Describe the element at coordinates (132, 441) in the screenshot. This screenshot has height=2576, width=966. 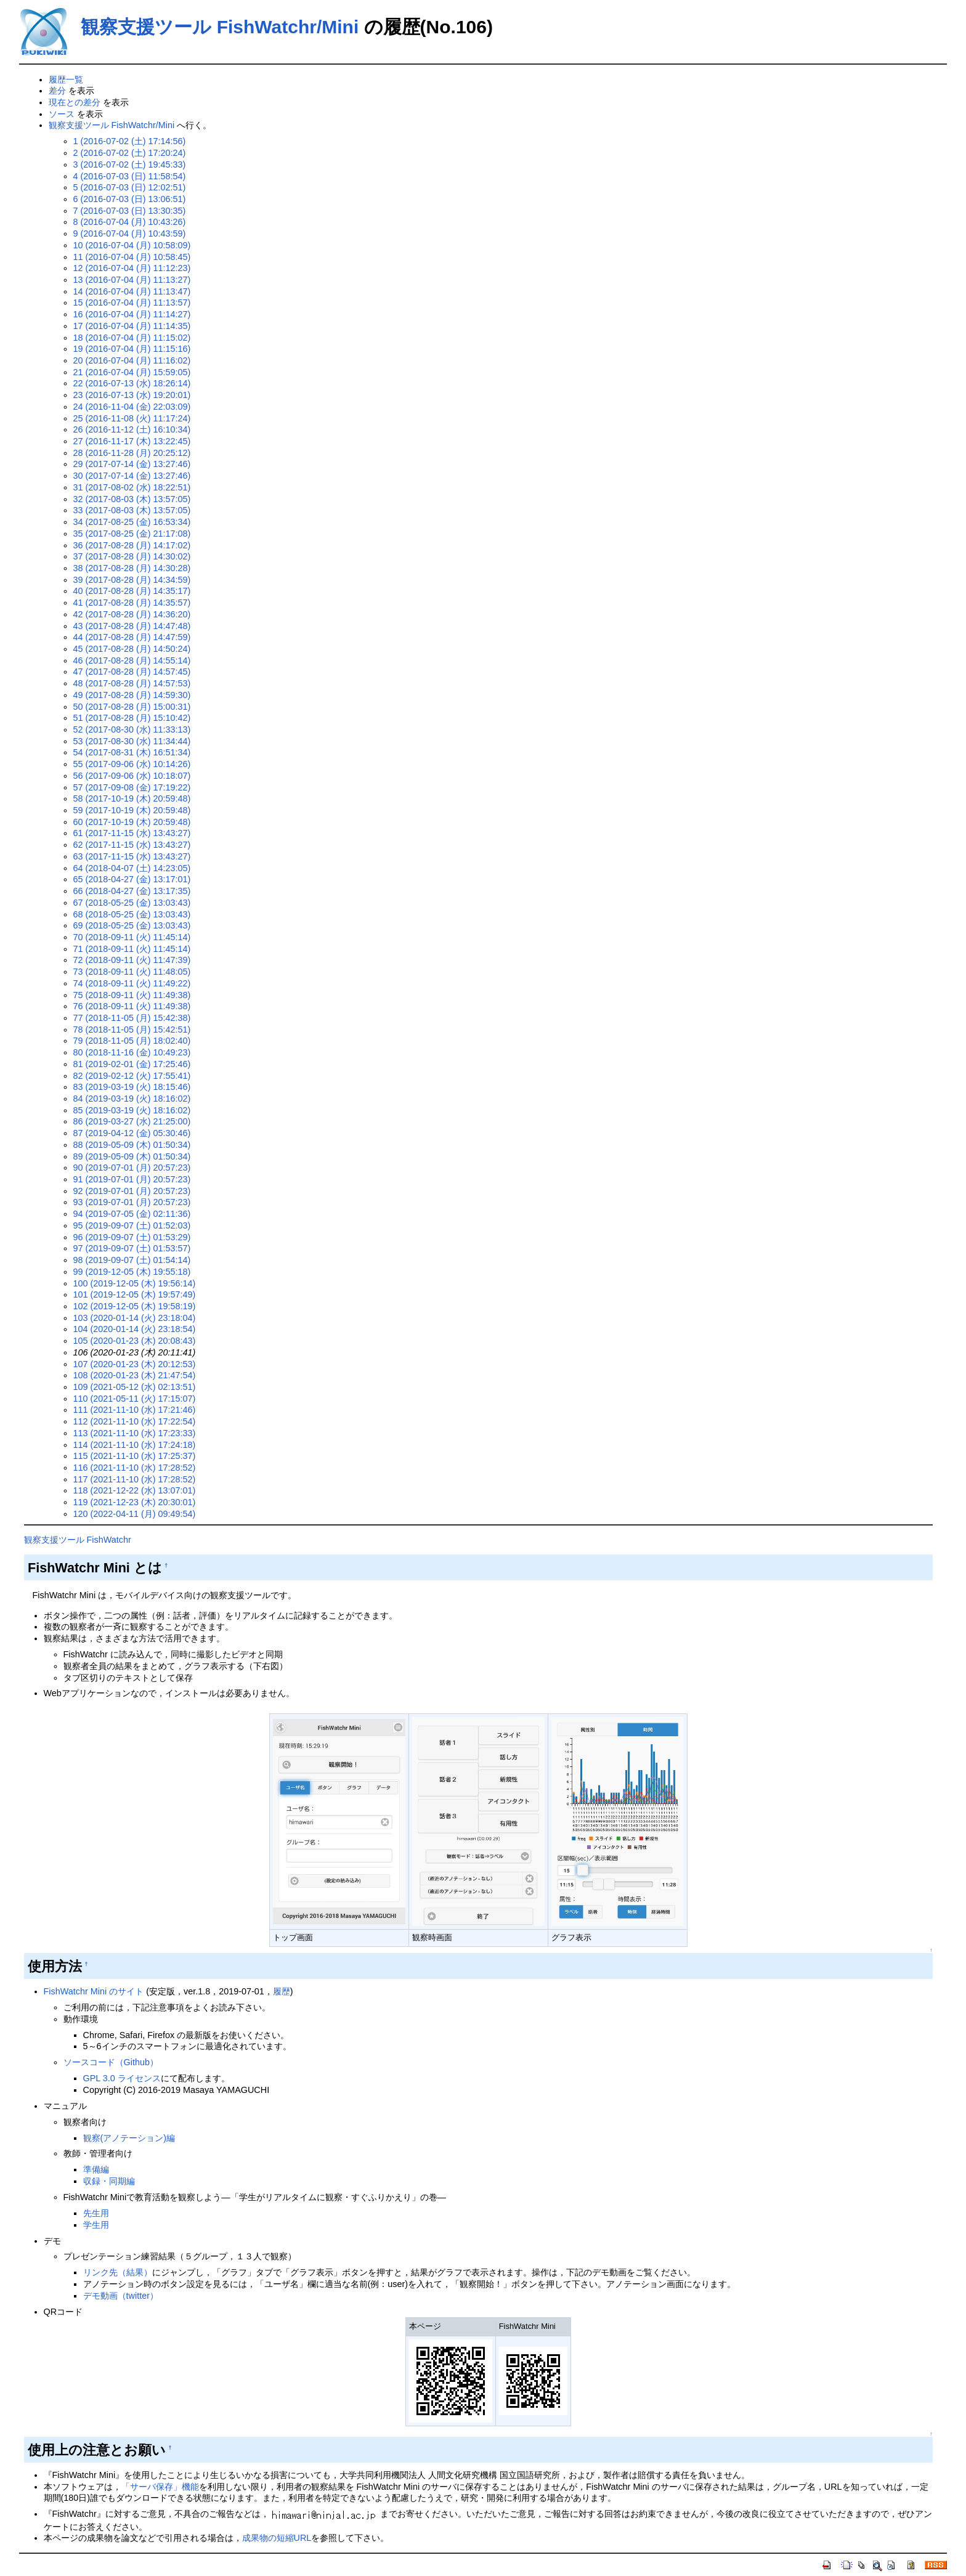
I see `27 (2016-11-17 (木) 13:22:45)` at that location.